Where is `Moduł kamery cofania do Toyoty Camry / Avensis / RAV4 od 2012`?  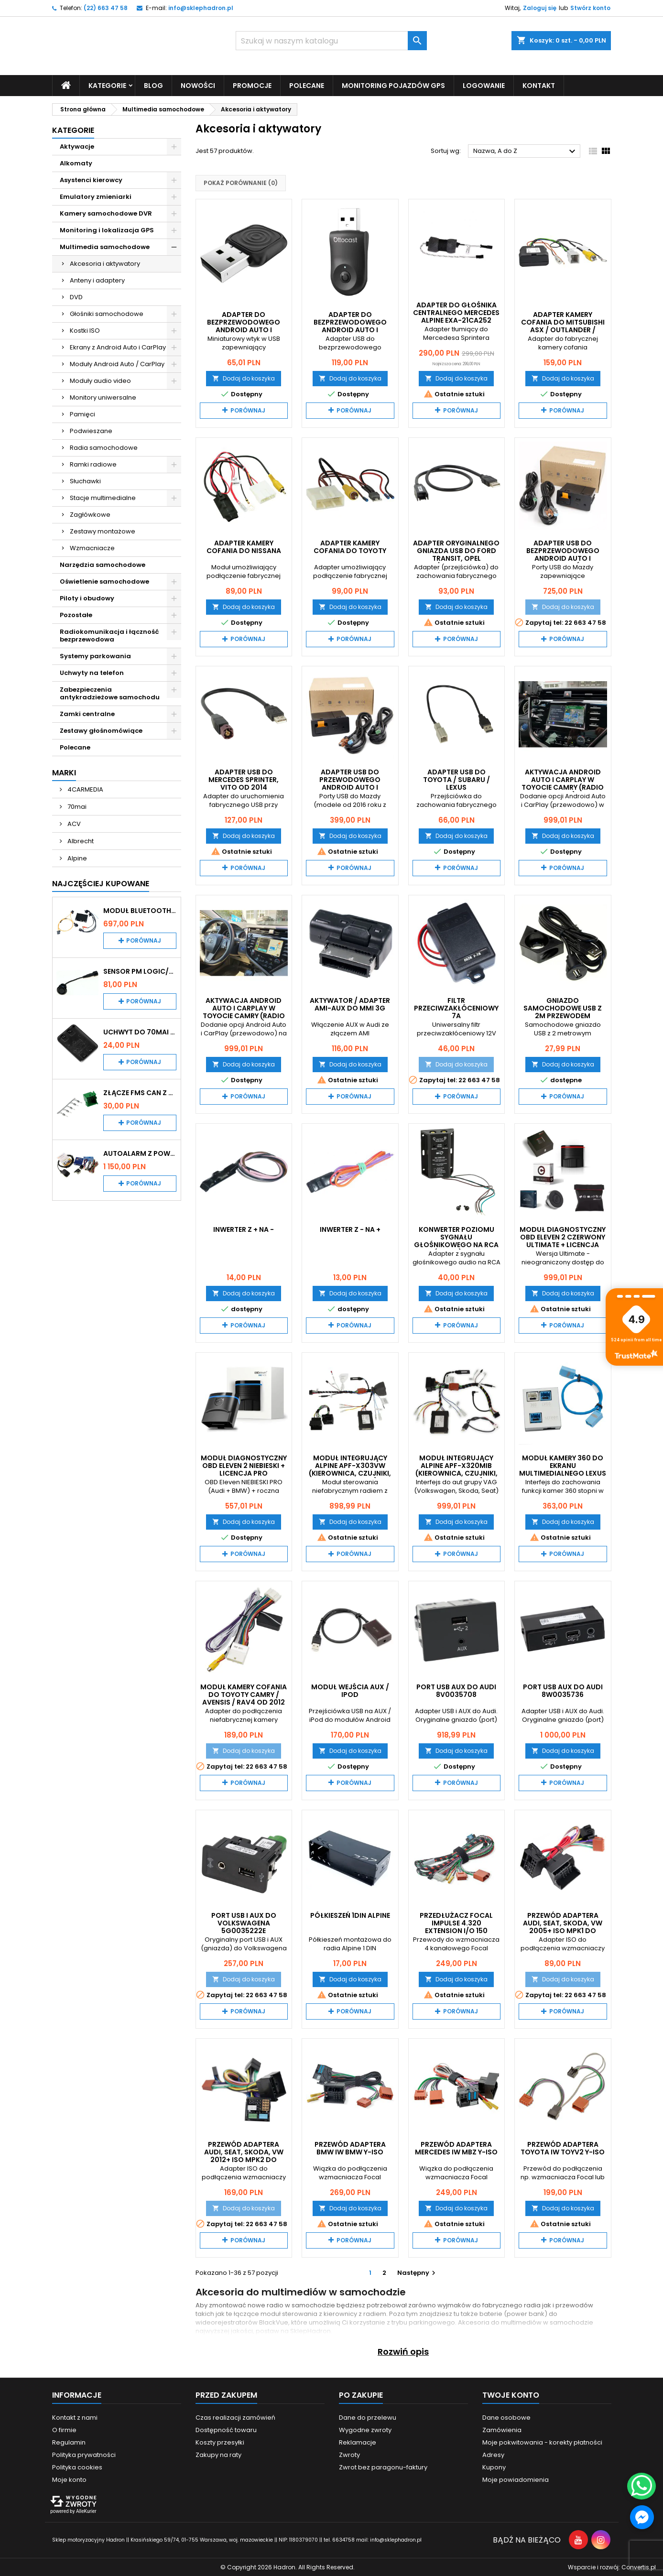
Moduł kamery cofania do Toyoty Camry / Avensis / RAV4 od 2012 is located at coordinates (243, 1694).